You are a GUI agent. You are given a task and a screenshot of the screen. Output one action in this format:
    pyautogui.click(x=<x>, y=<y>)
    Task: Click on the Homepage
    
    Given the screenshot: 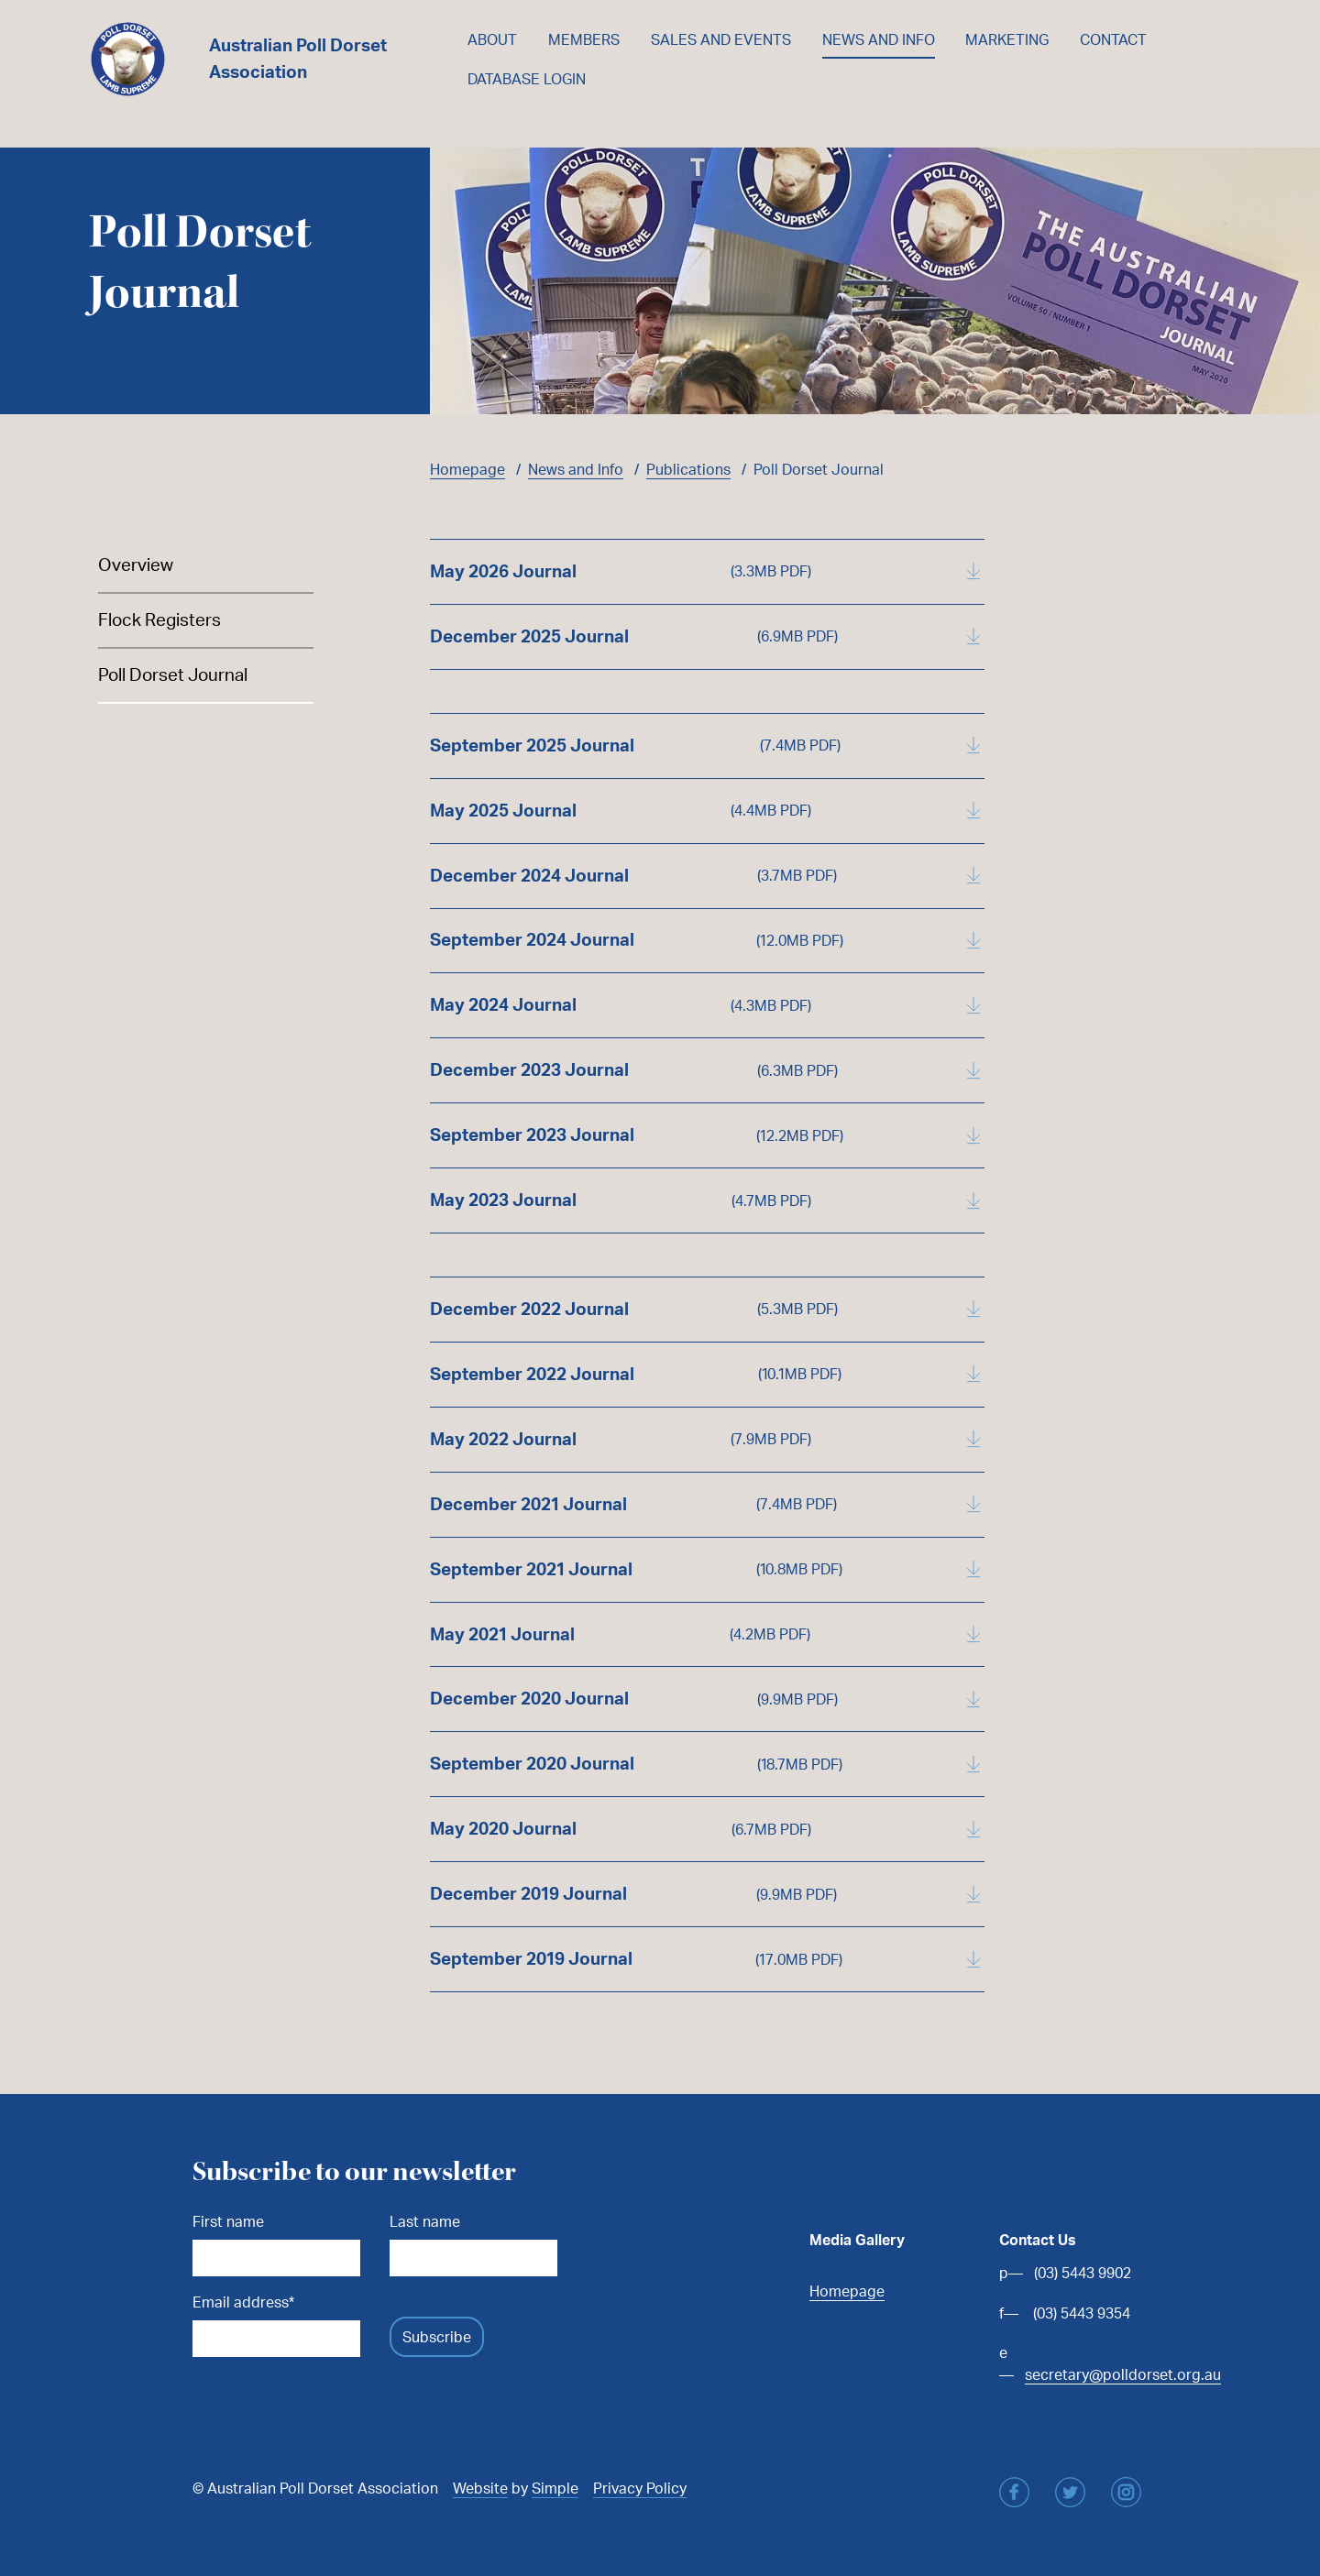 What is the action you would take?
    pyautogui.click(x=467, y=469)
    